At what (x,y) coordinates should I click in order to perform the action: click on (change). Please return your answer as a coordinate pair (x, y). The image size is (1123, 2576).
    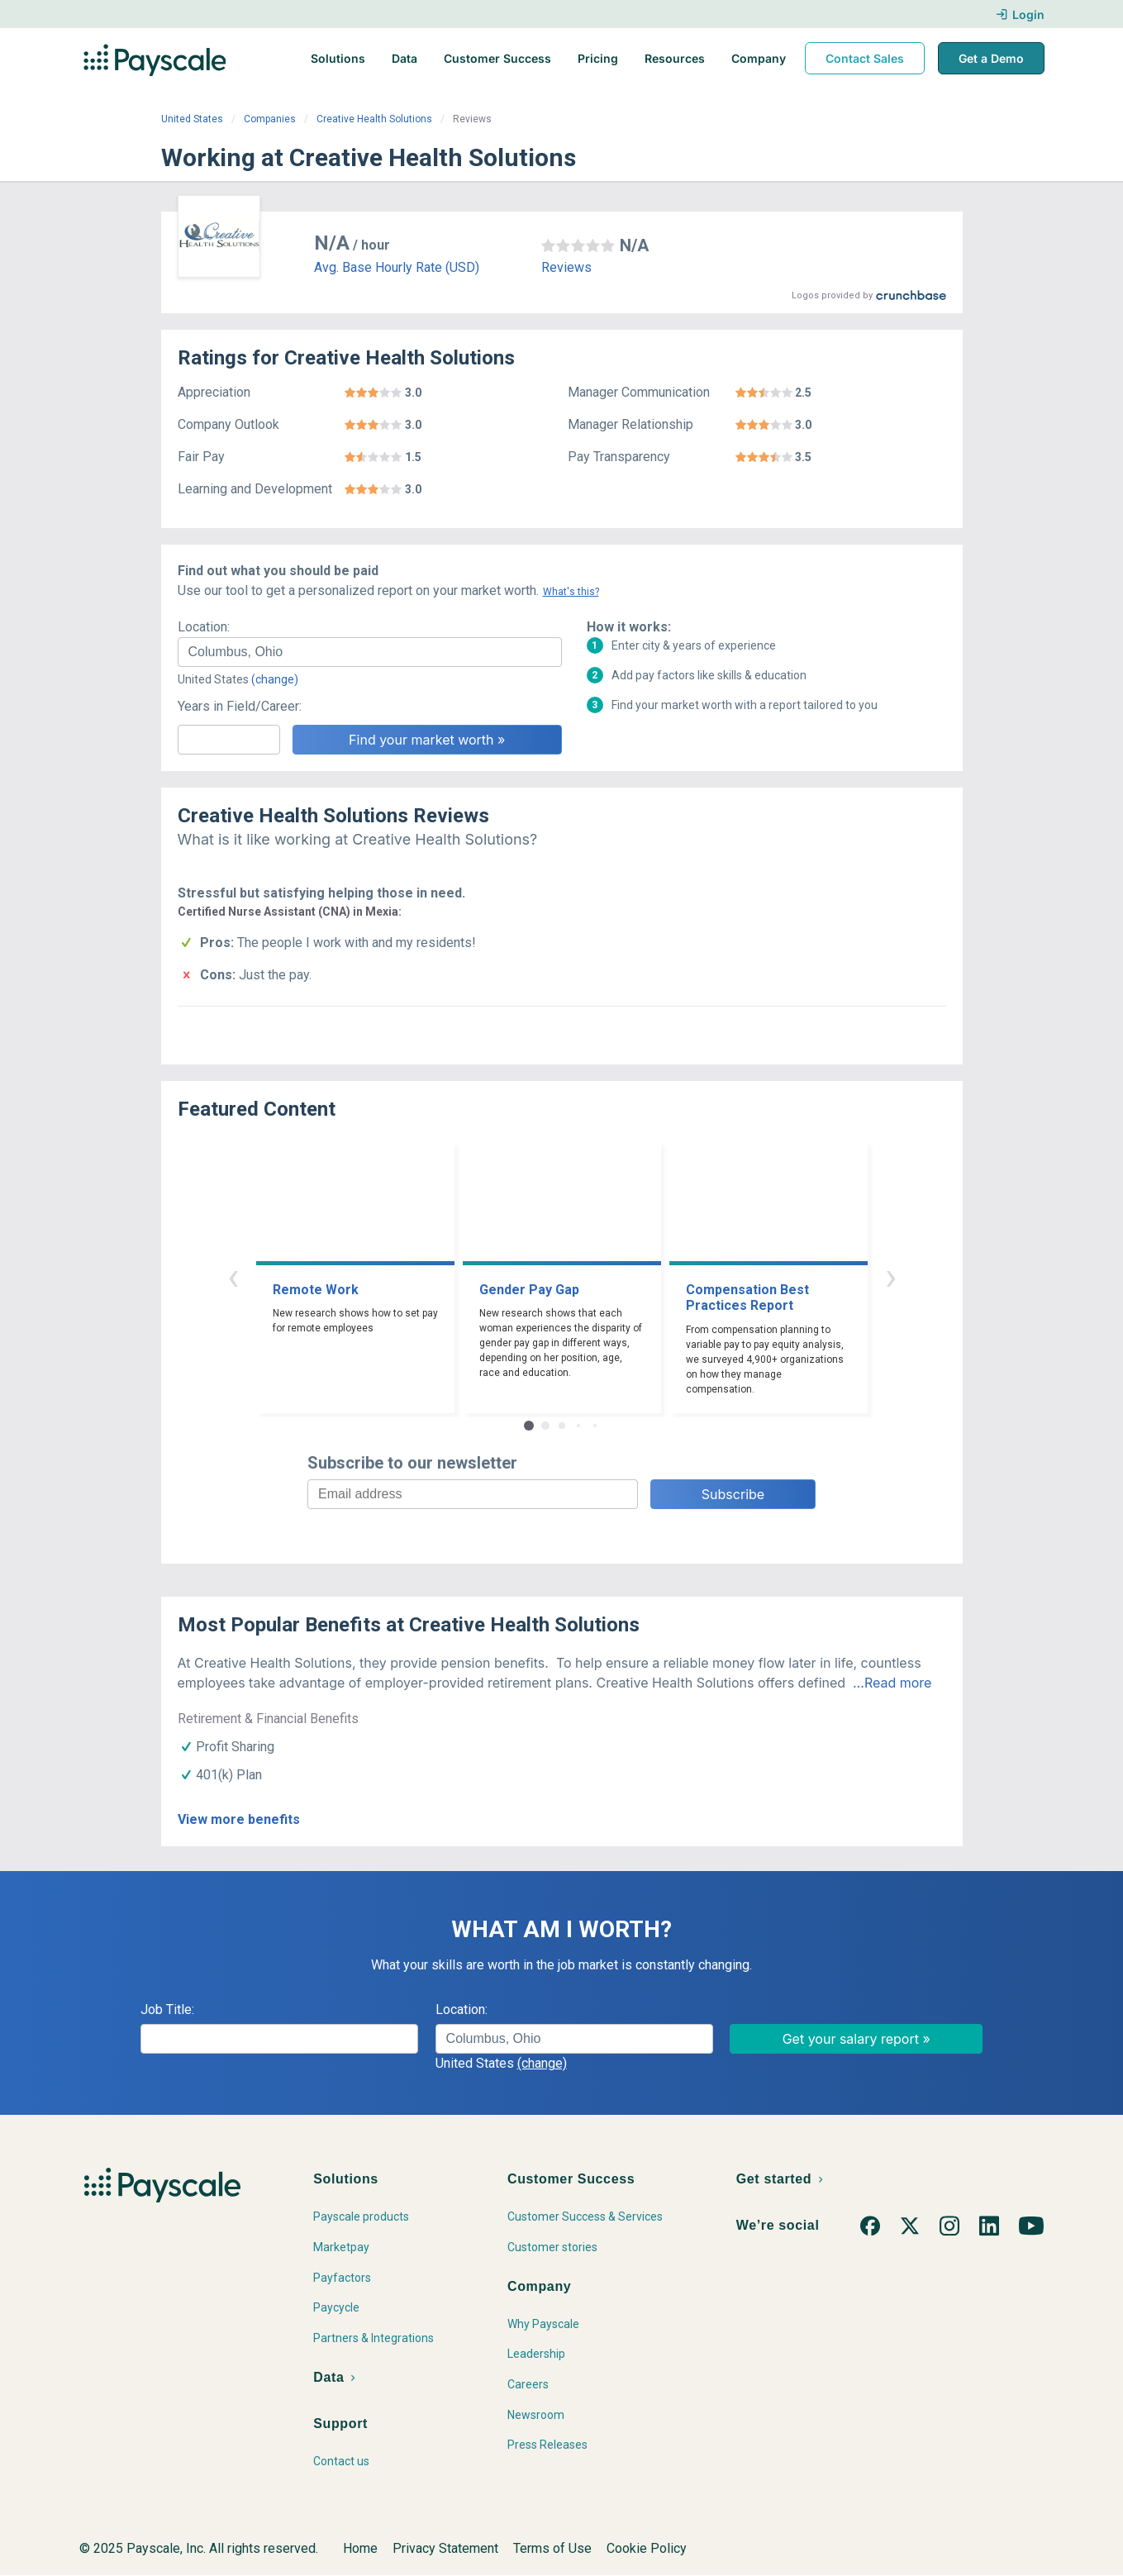
    Looking at the image, I should click on (274, 679).